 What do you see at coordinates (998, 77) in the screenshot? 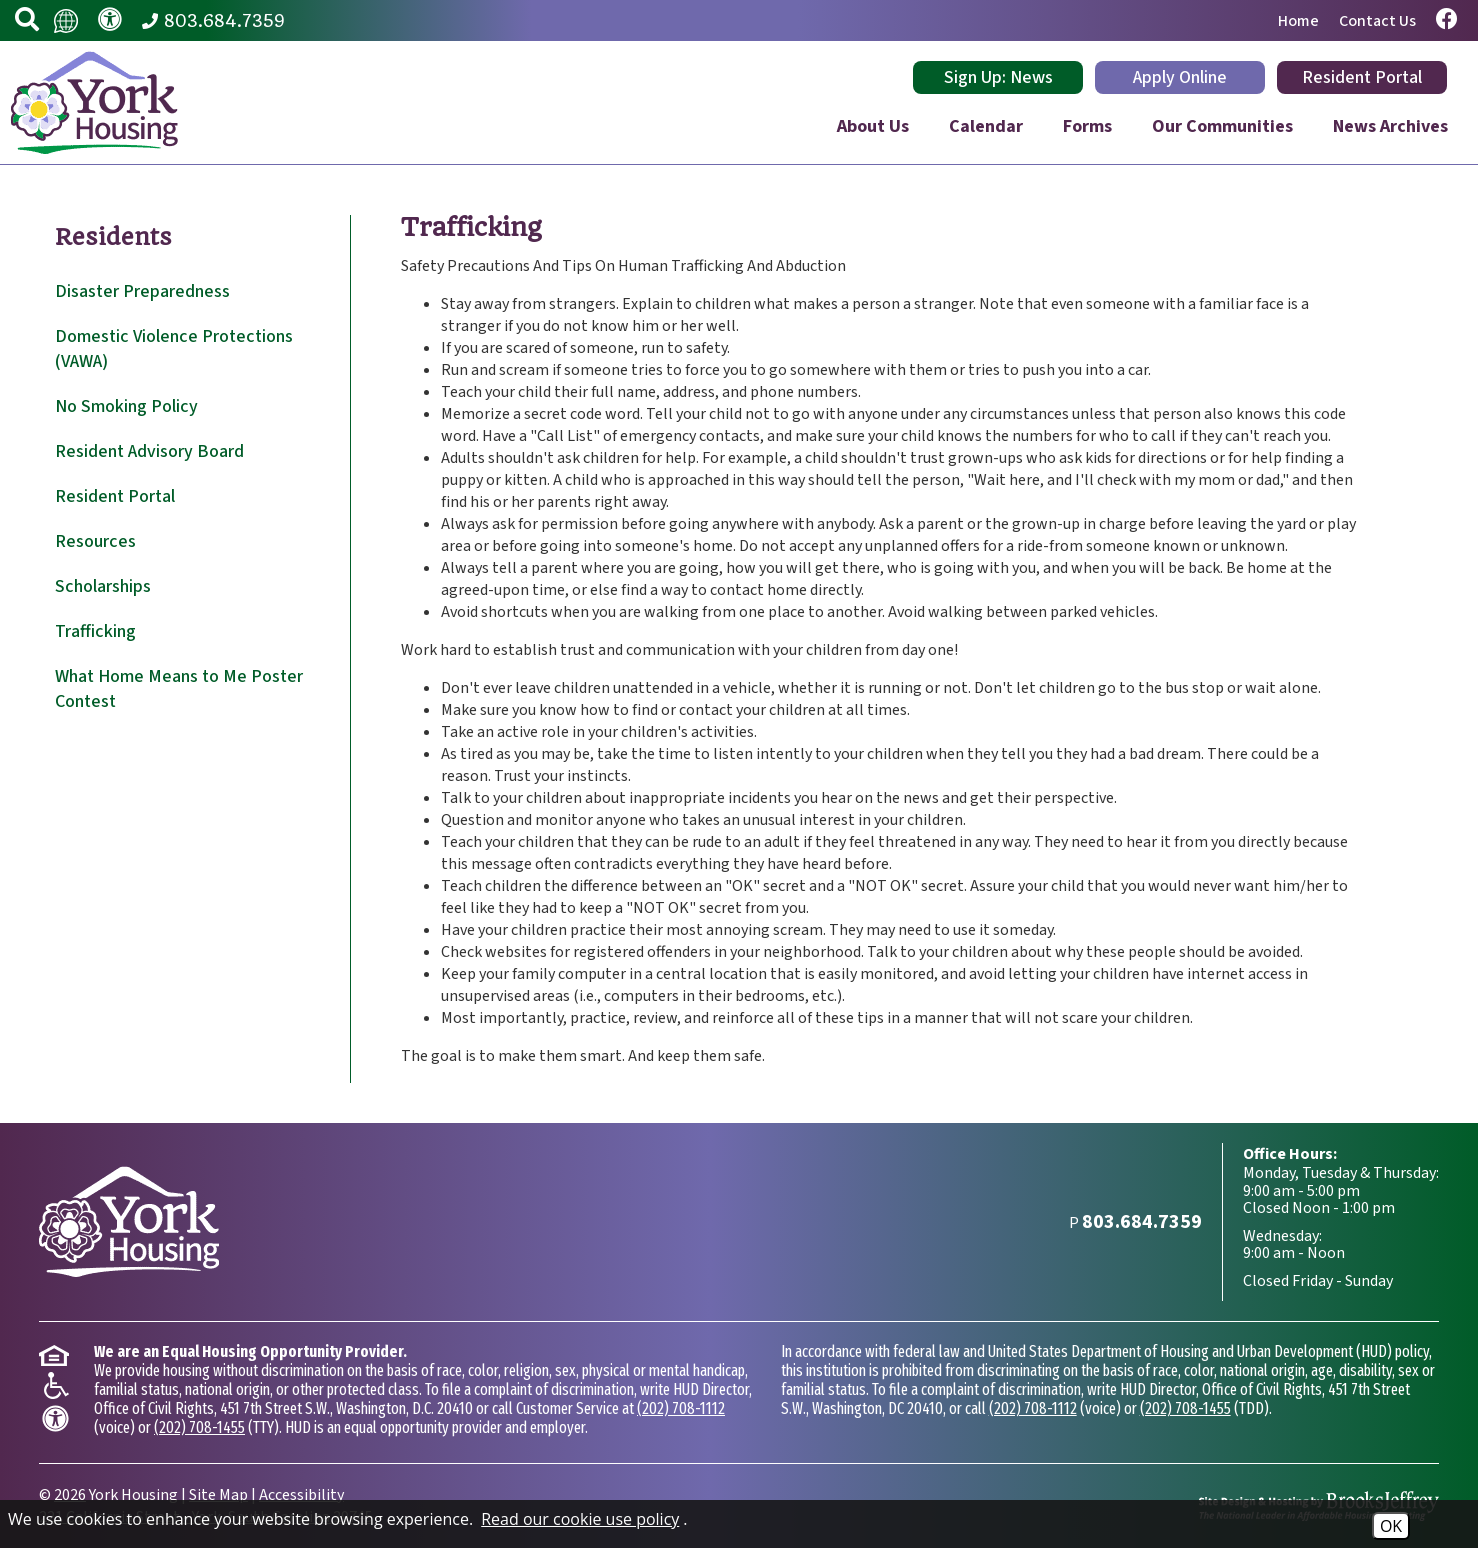
I see `Sign Up: News` at bounding box center [998, 77].